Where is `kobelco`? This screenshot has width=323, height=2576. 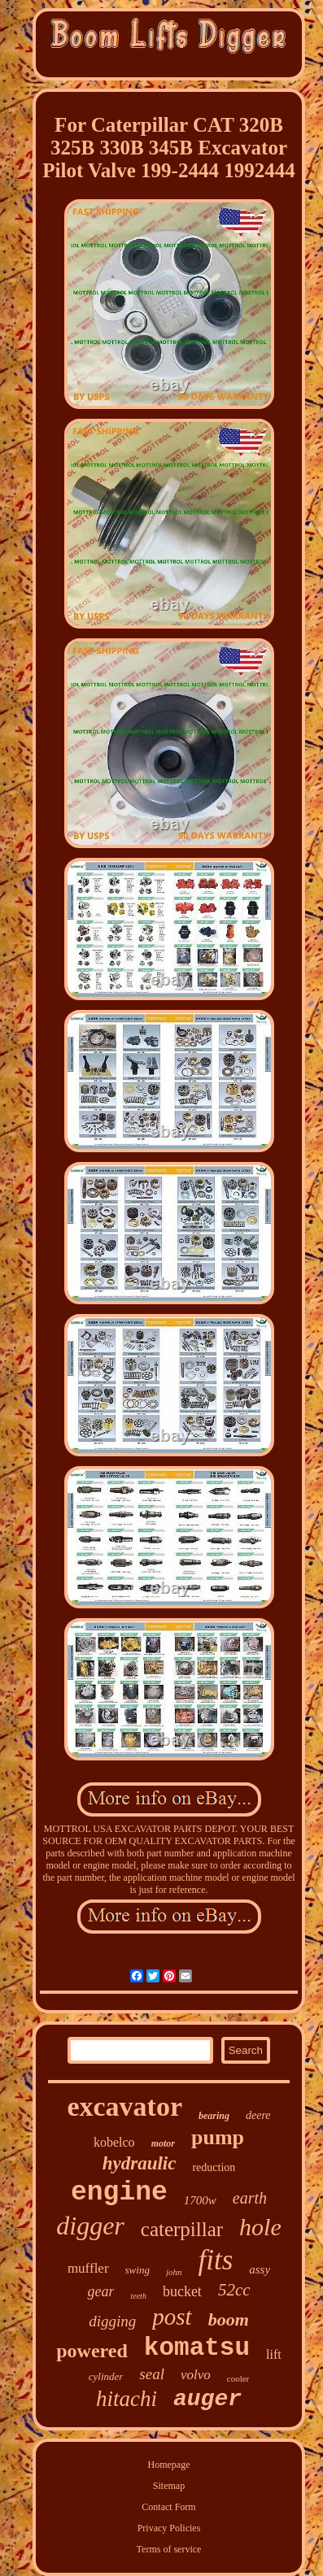 kobelco is located at coordinates (114, 2142).